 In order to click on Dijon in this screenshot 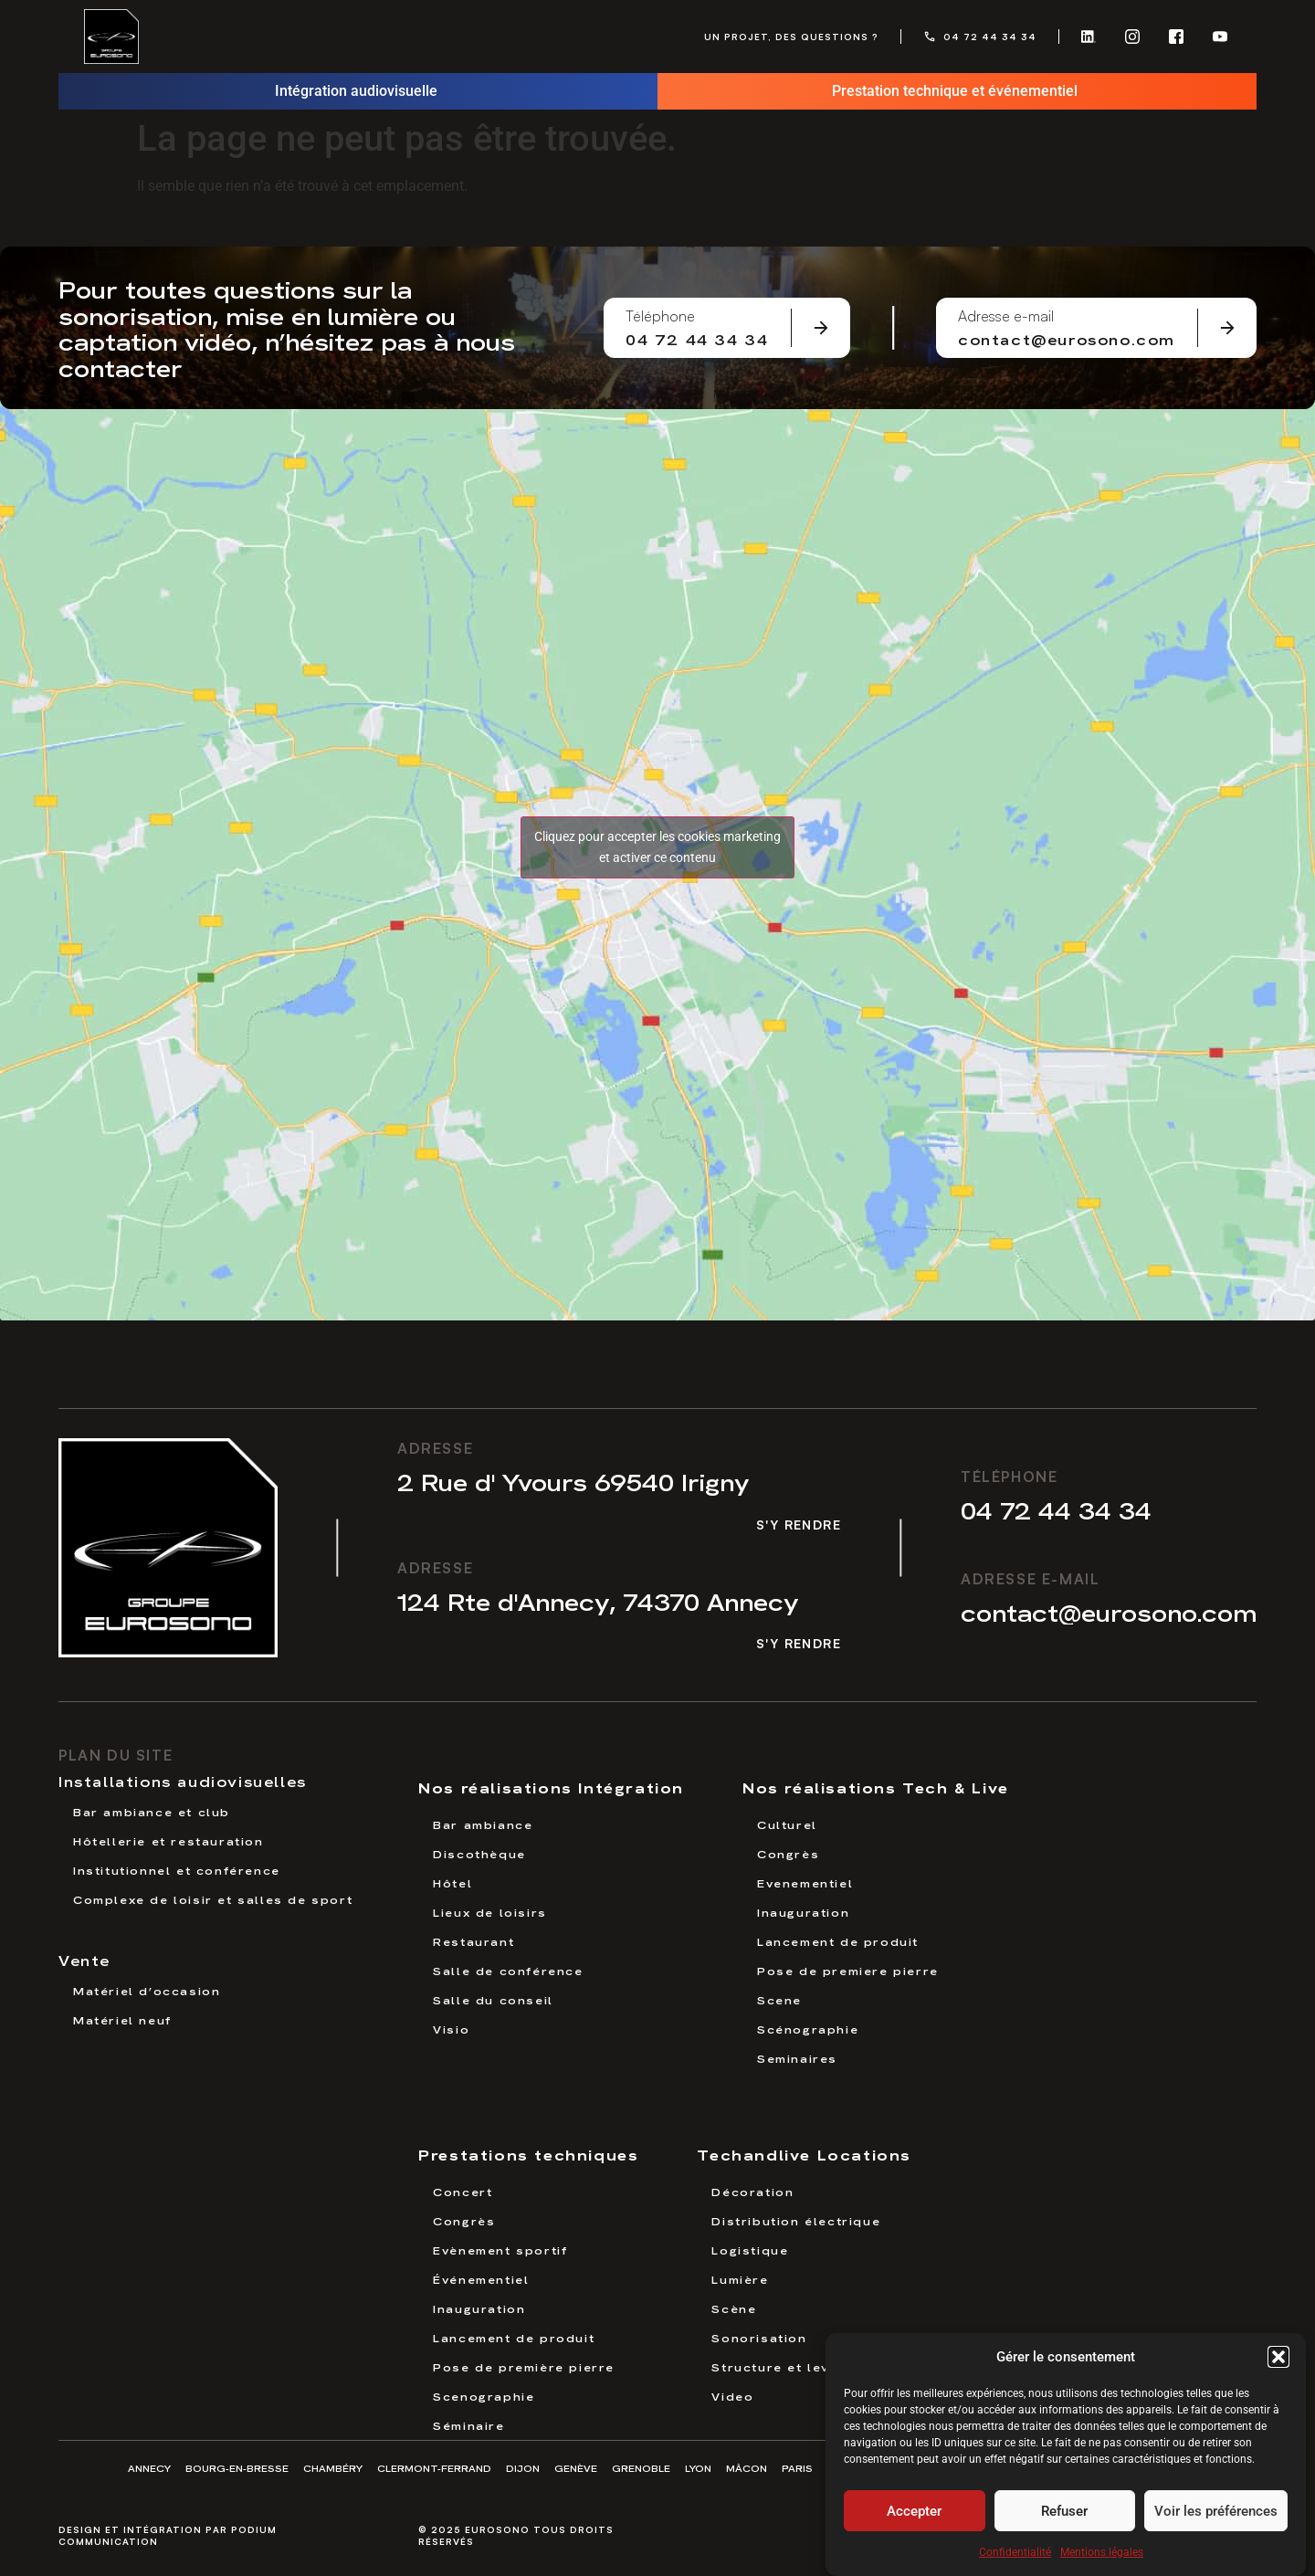, I will do `click(523, 2468)`.